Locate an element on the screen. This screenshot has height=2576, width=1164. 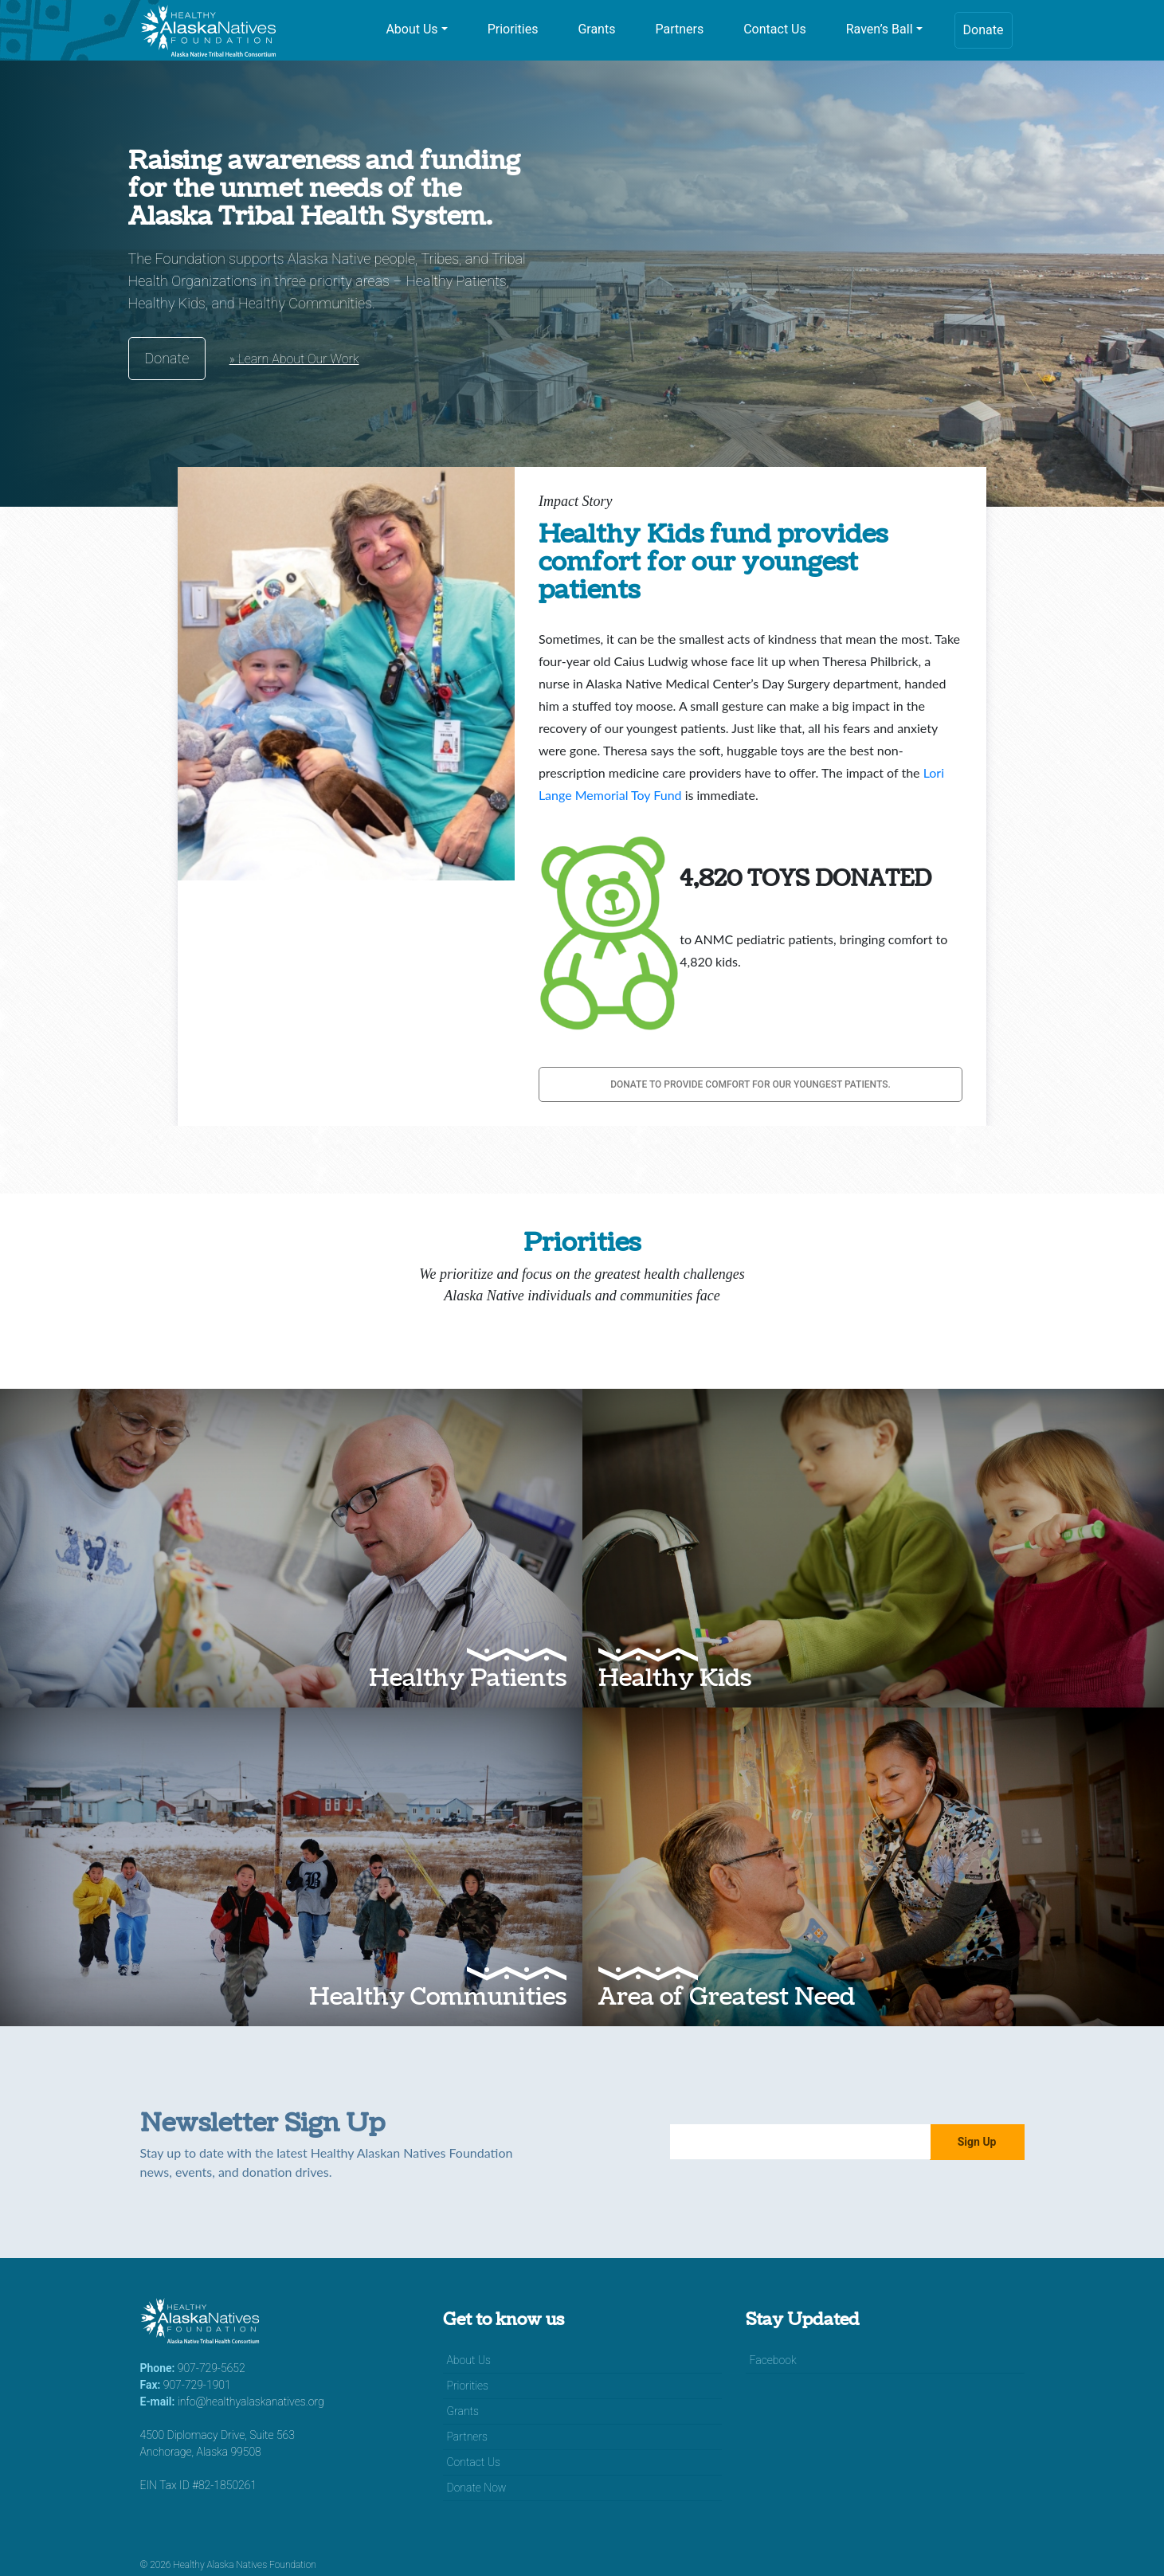
Partners is located at coordinates (679, 29).